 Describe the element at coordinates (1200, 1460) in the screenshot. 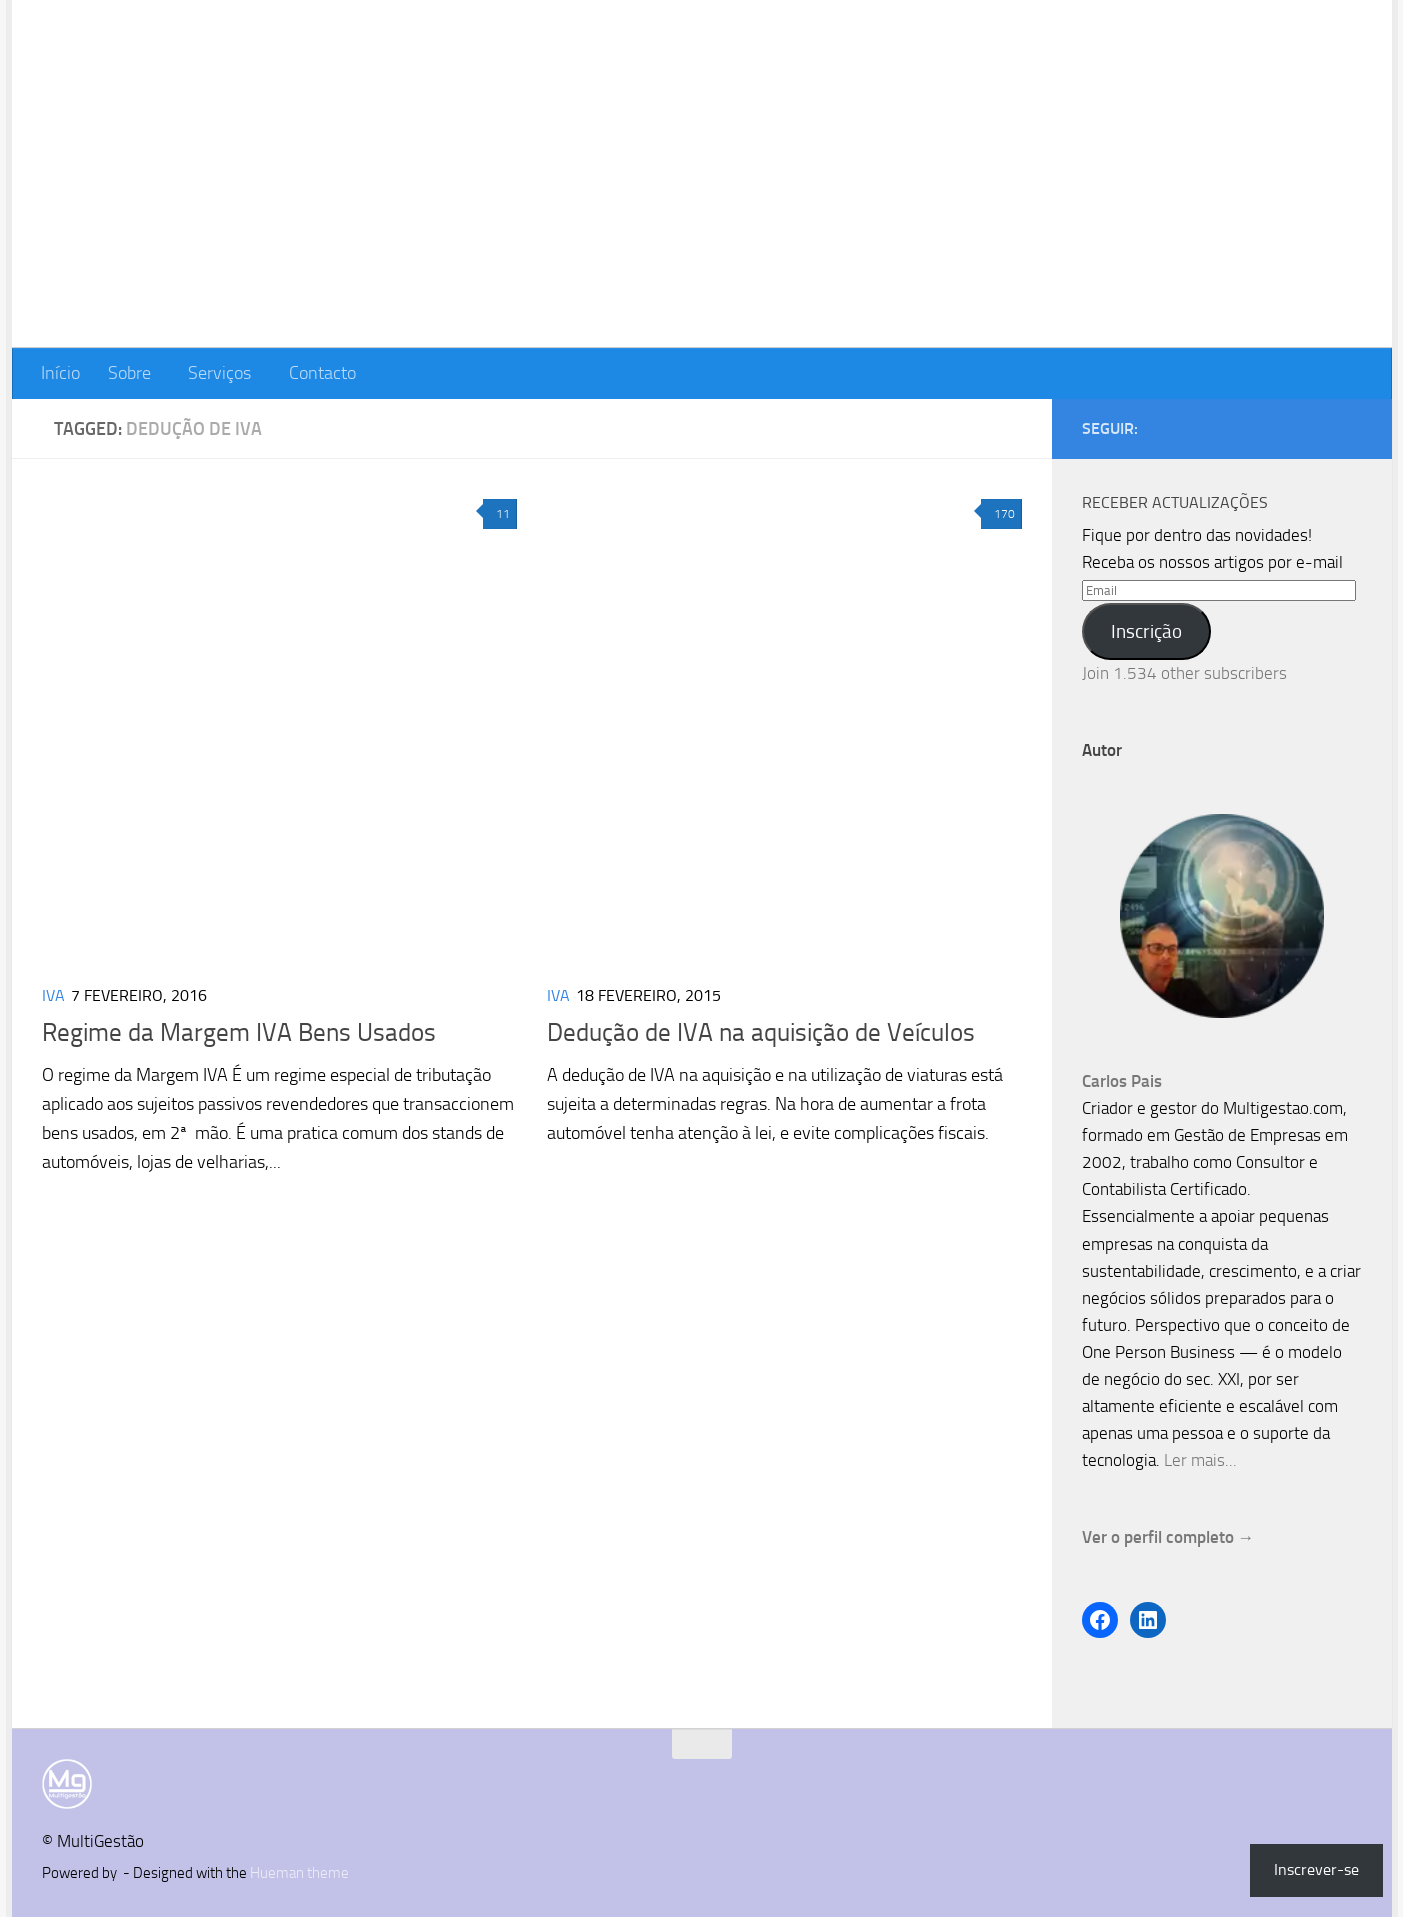

I see `Ler mais...` at that location.